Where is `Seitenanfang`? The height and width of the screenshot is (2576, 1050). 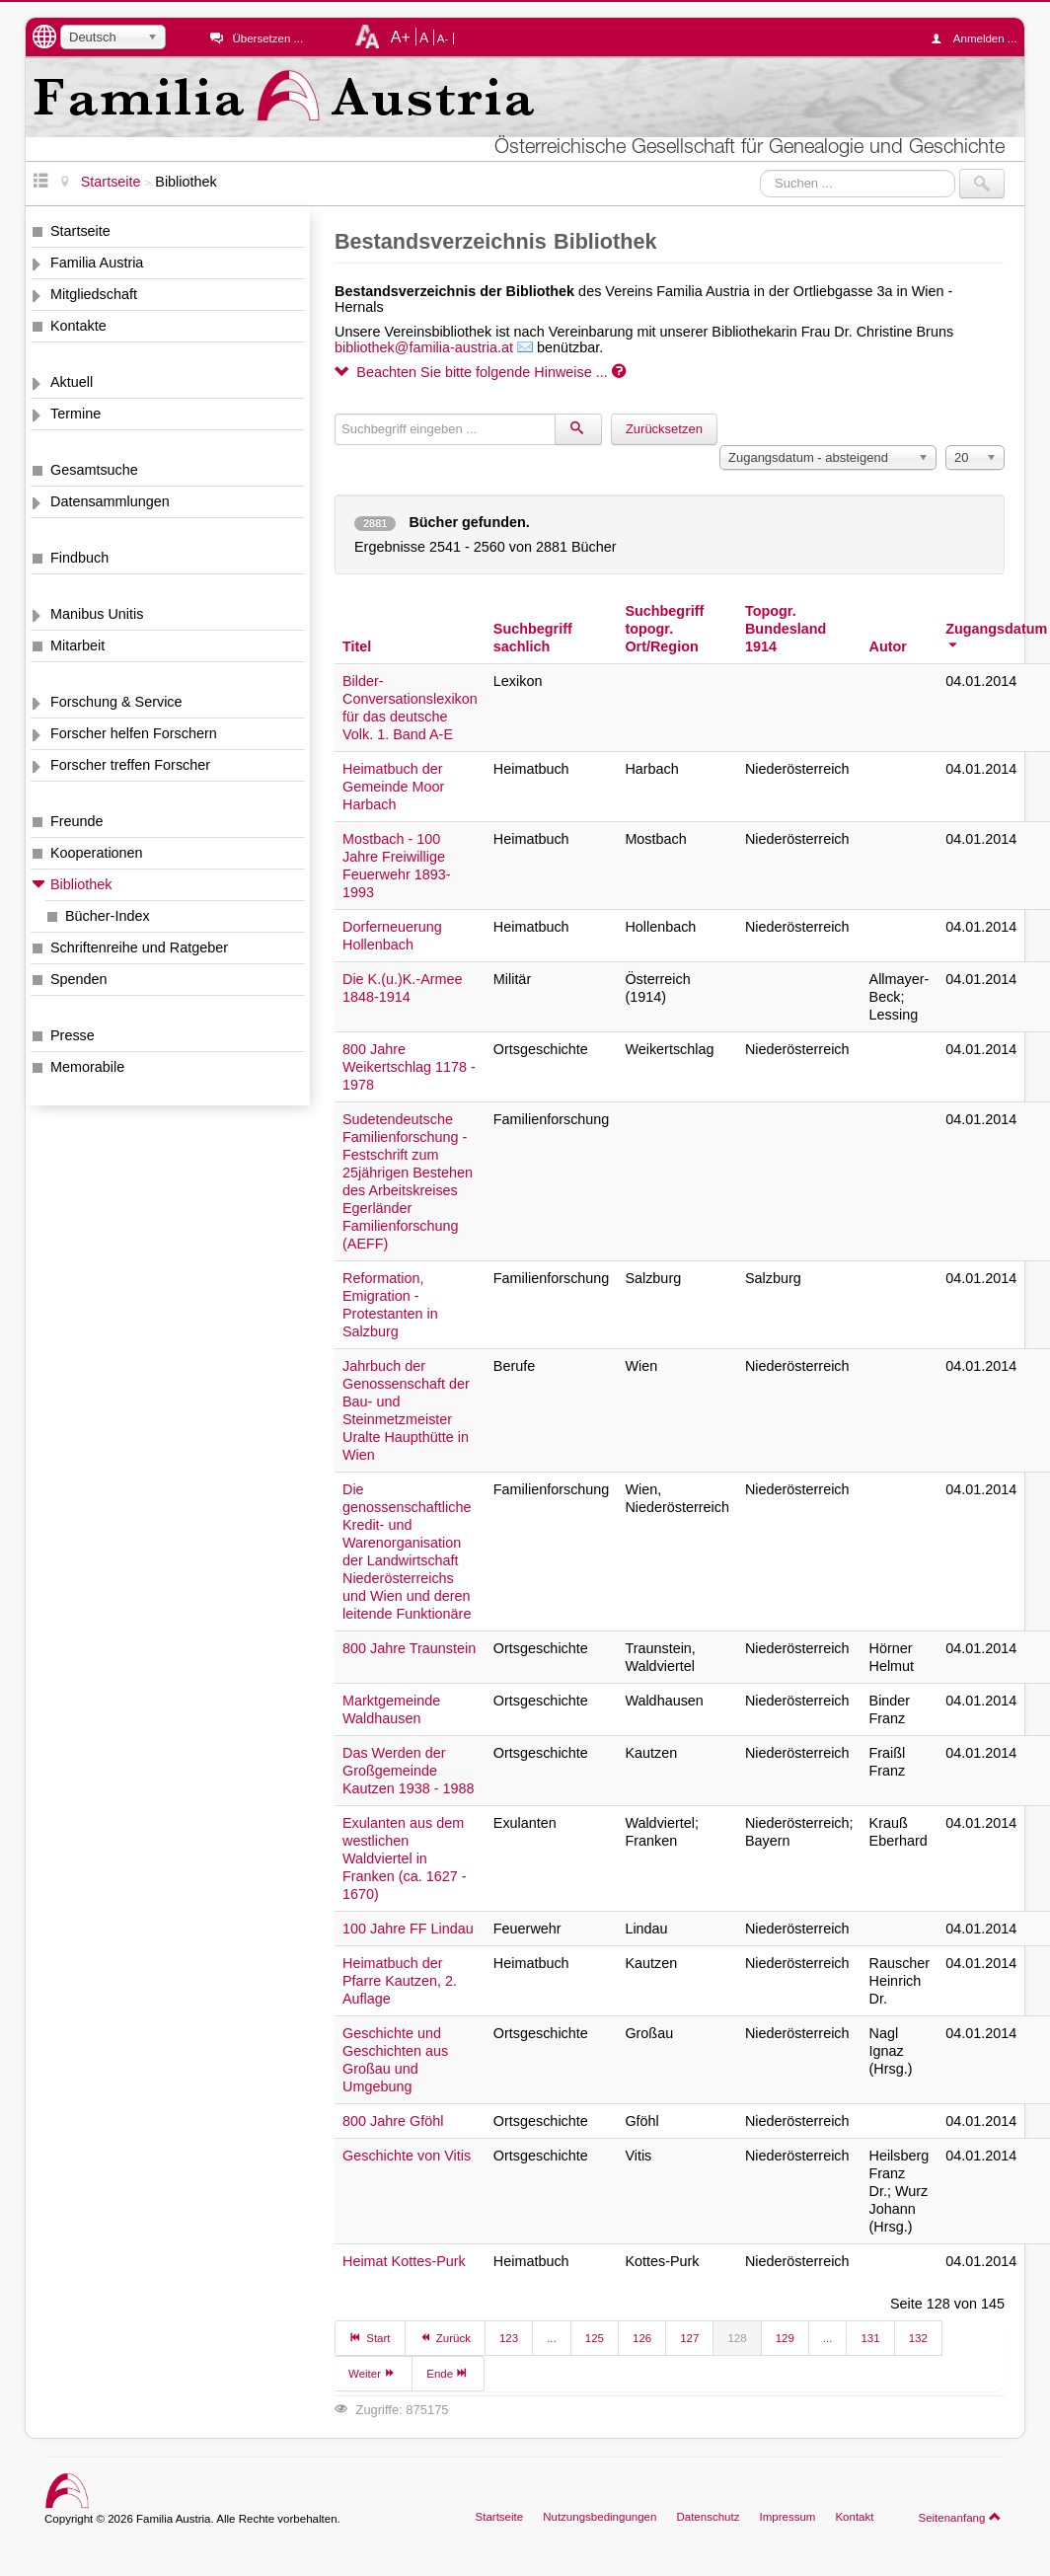 Seitenanfang is located at coordinates (960, 2517).